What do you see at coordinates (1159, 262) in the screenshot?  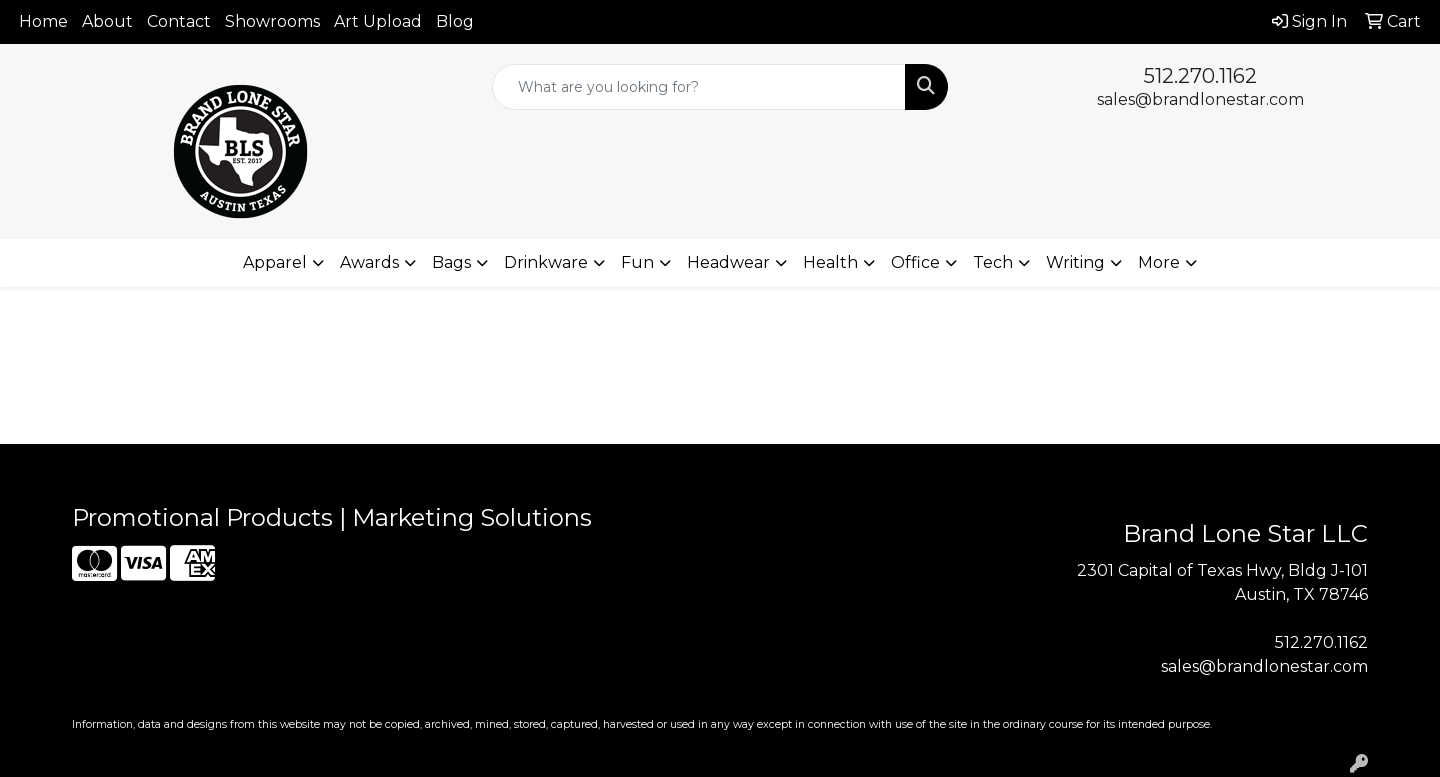 I see `More [button]` at bounding box center [1159, 262].